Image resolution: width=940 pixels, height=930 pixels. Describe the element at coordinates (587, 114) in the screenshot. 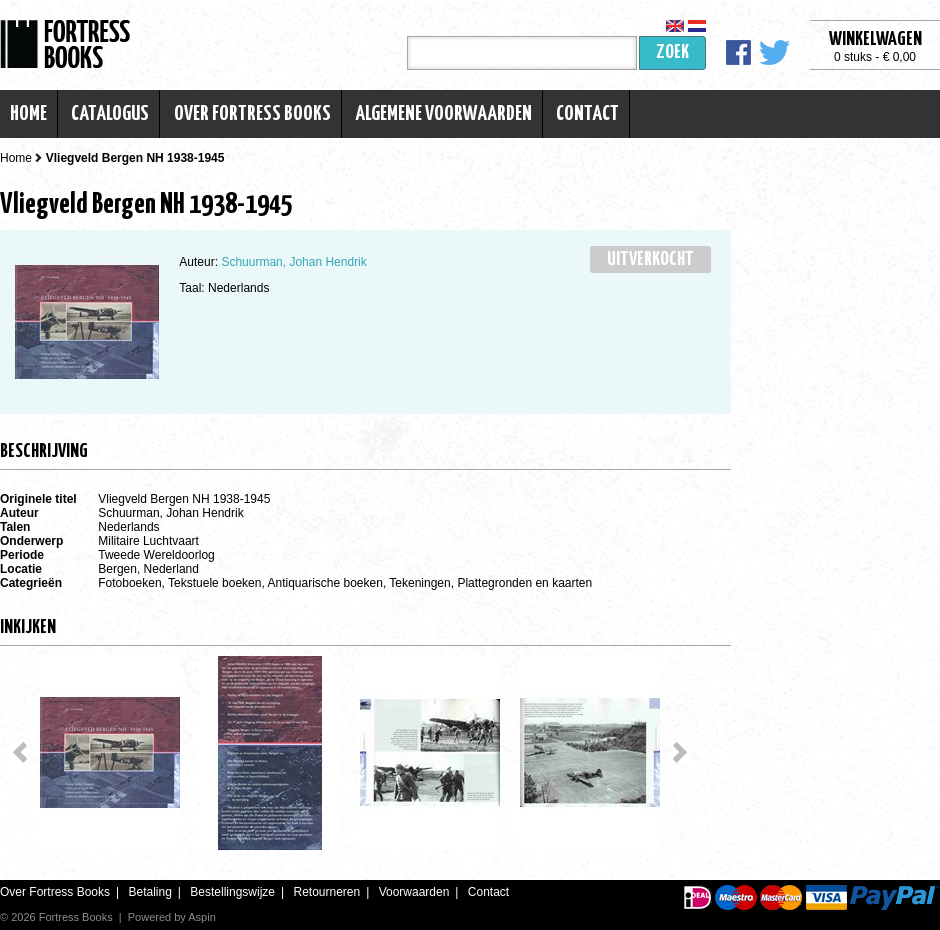

I see `Contact` at that location.